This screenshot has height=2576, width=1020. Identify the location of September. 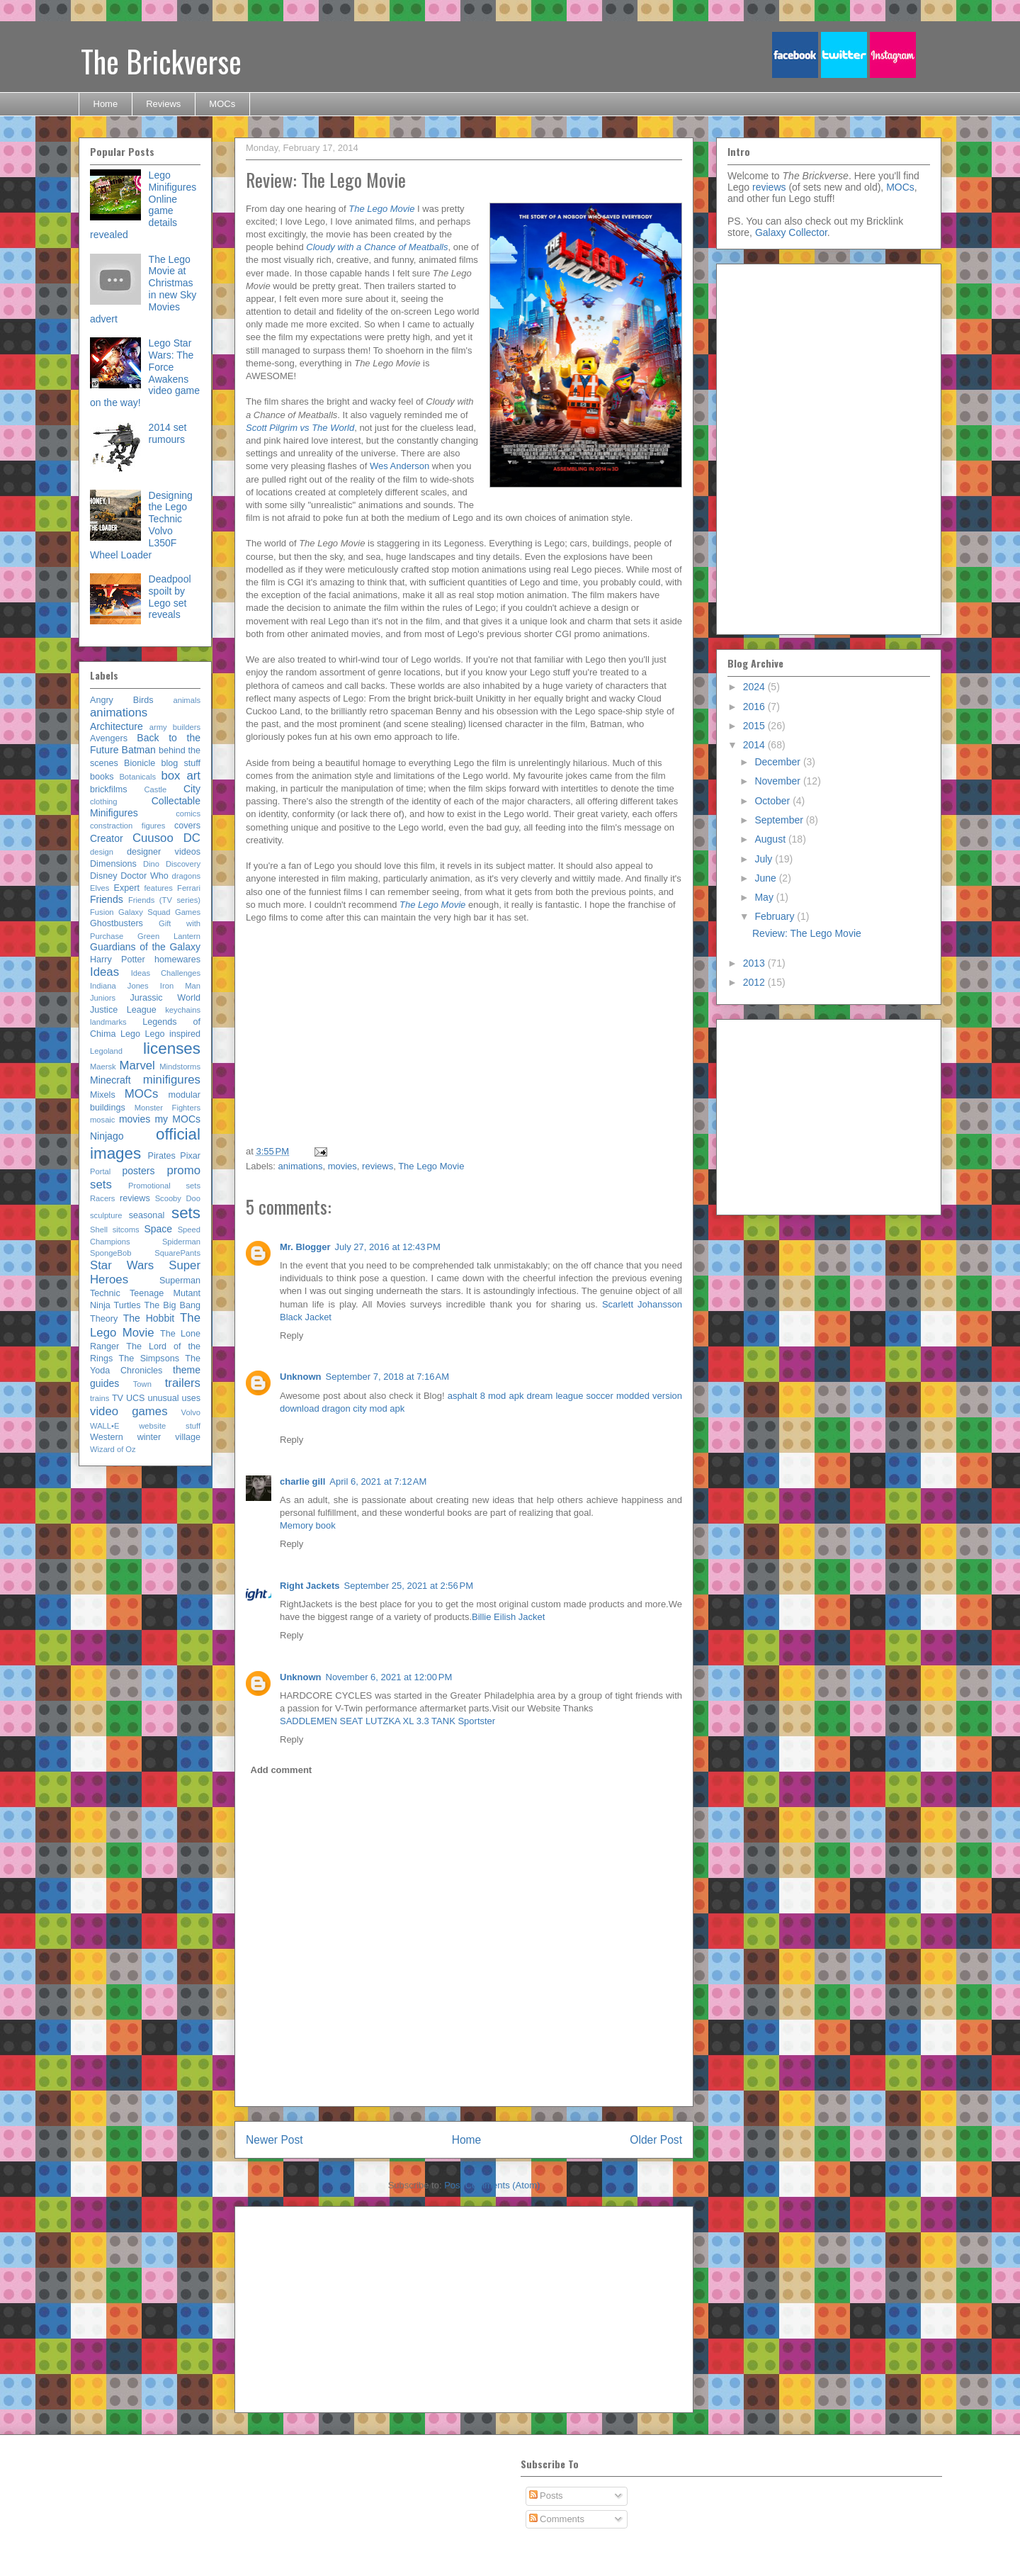
(779, 820).